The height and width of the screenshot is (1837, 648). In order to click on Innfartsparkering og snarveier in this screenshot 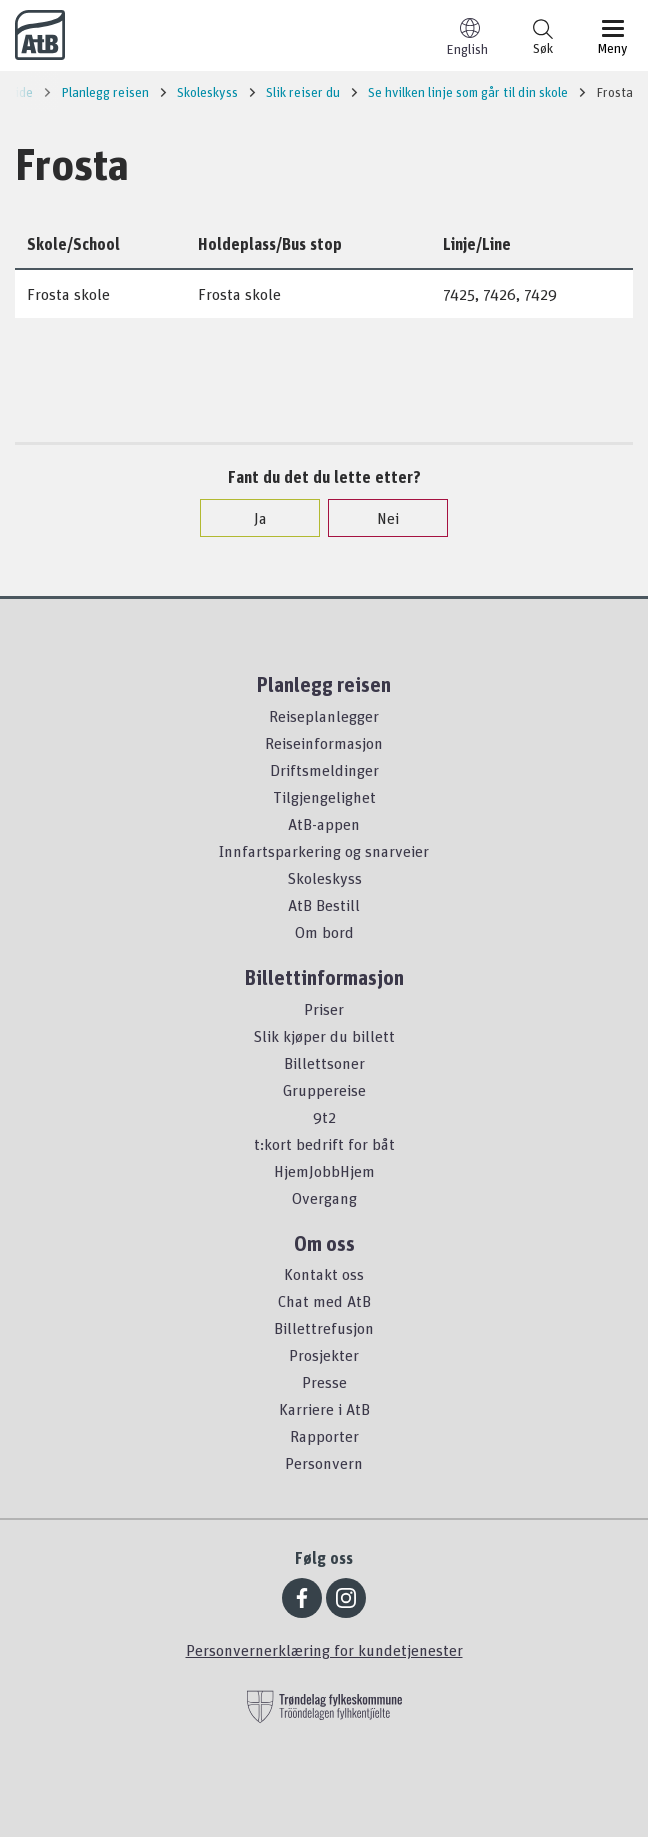, I will do `click(324, 851)`.